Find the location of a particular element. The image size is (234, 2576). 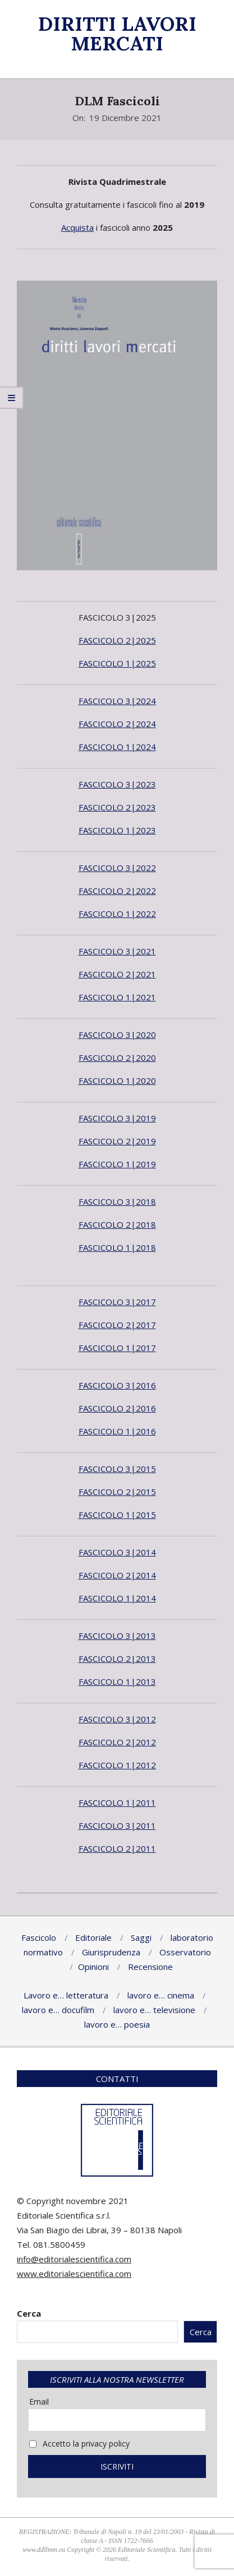

FASCICOLO 3|2014 is located at coordinates (117, 1552).